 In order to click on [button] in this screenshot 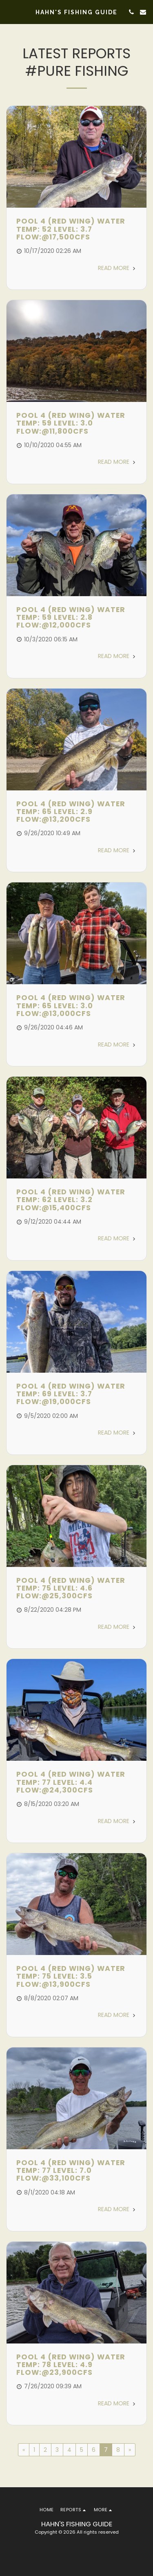, I will do `click(9, 11)`.